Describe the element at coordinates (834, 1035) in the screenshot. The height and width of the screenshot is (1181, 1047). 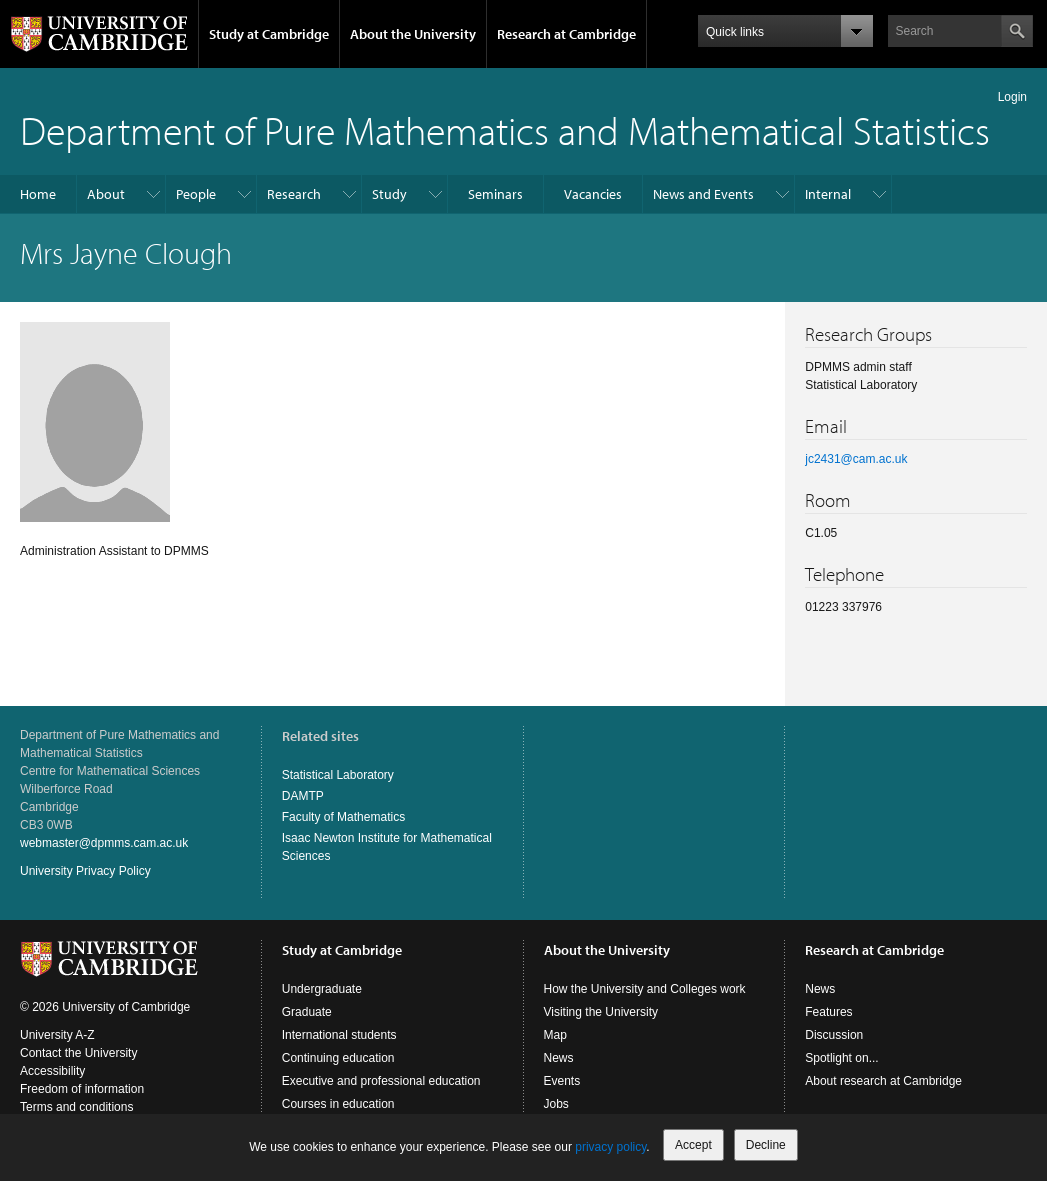
I see `Discussion` at that location.